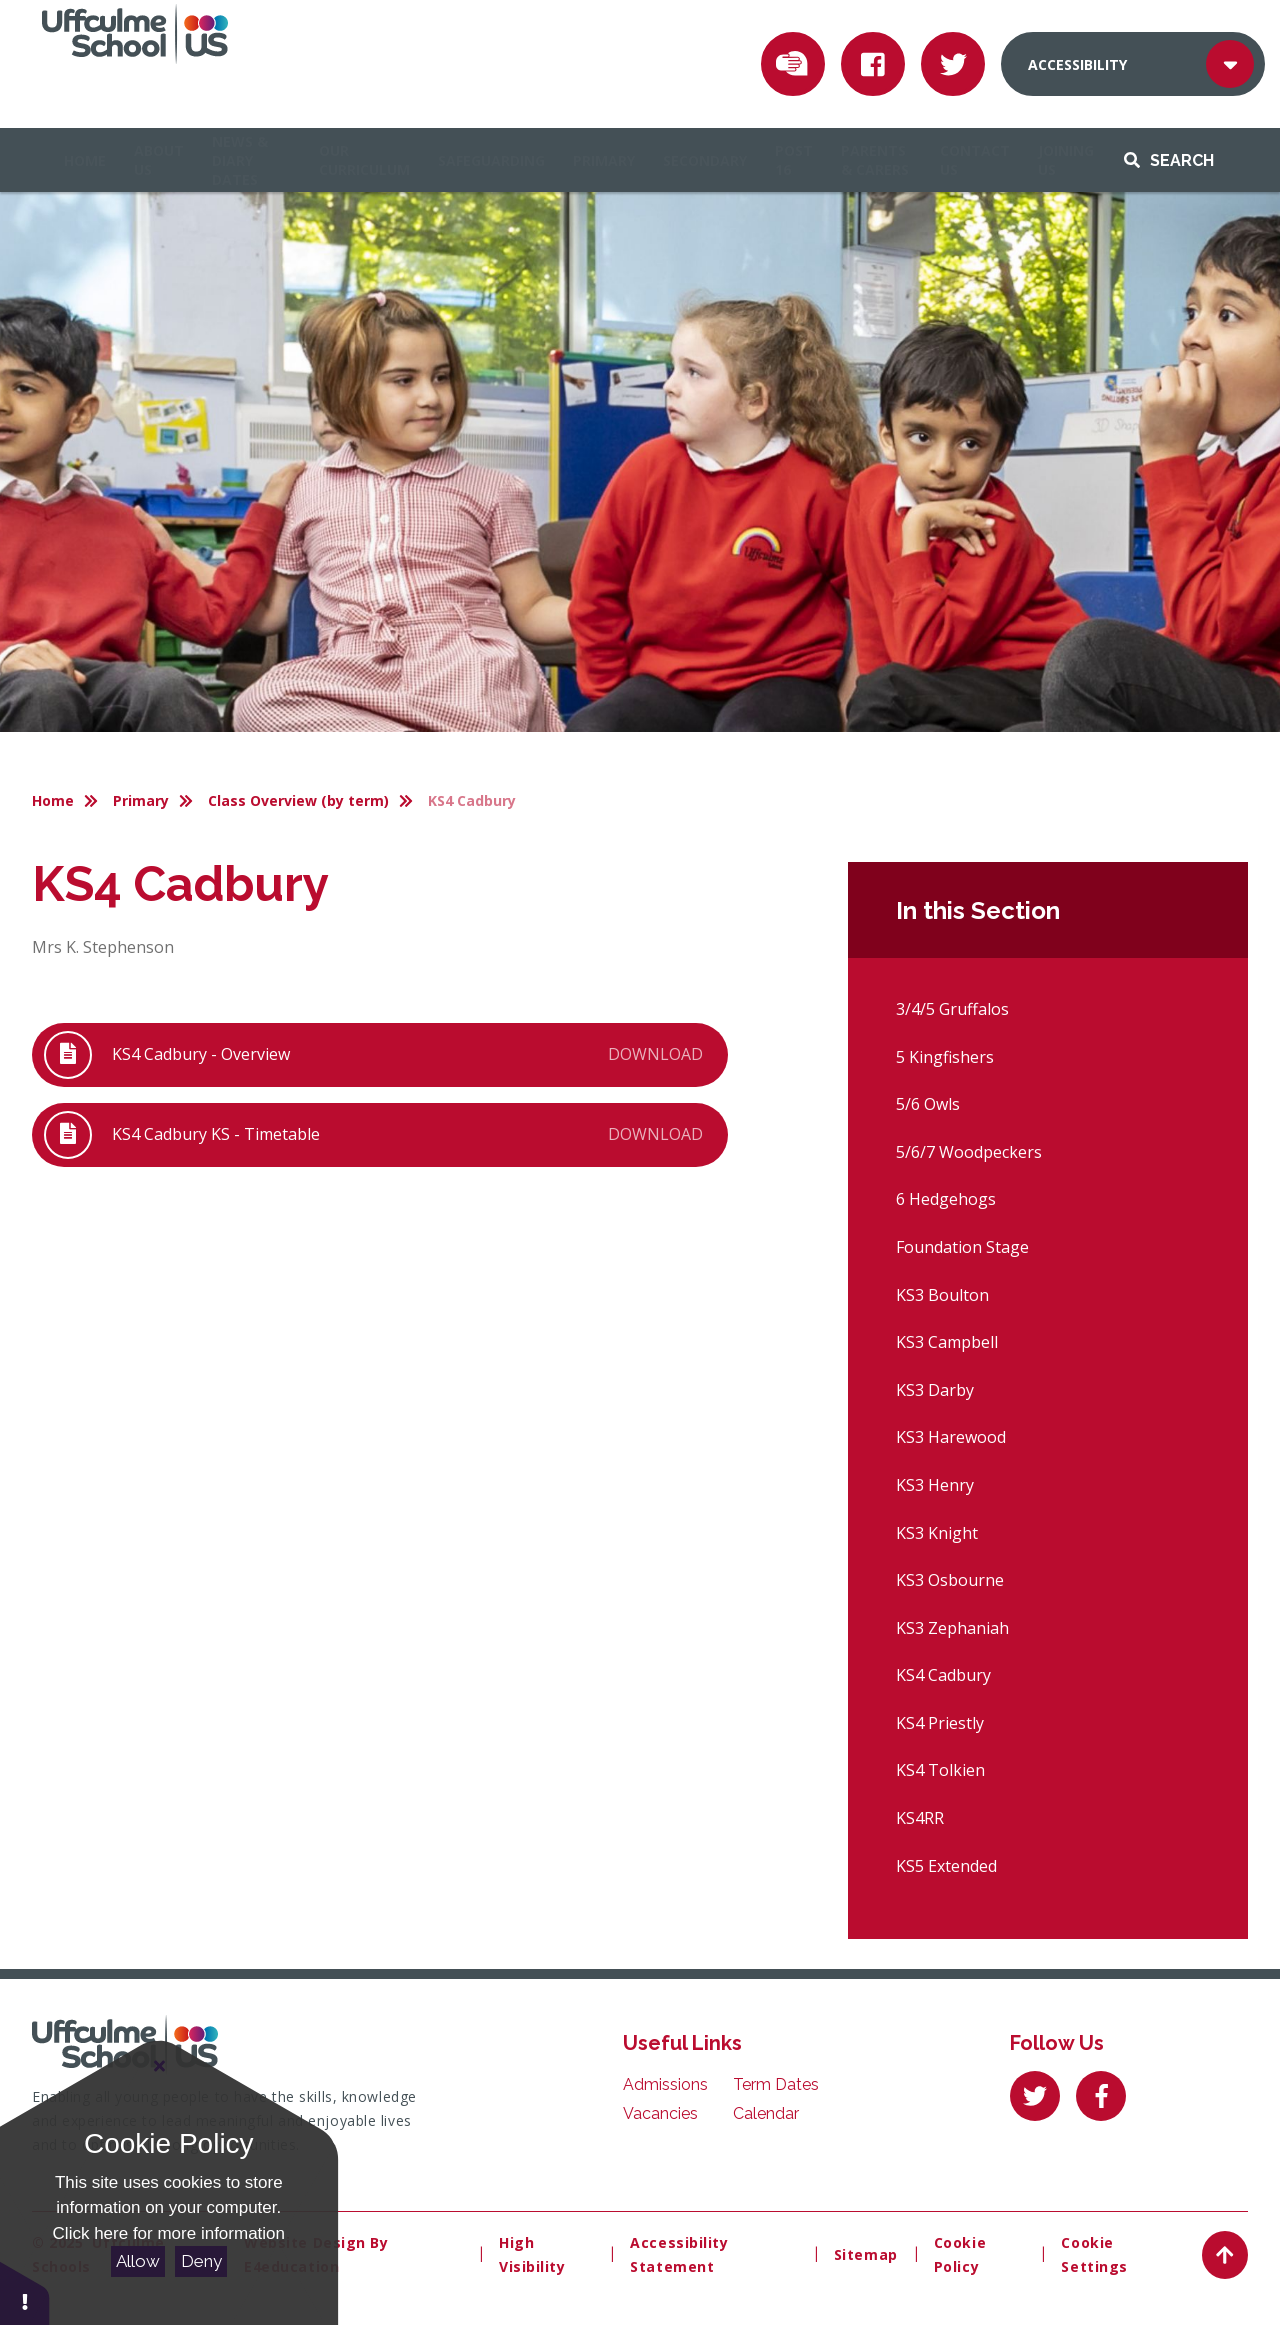  What do you see at coordinates (928, 1104) in the screenshot?
I see `5/6 Owls` at bounding box center [928, 1104].